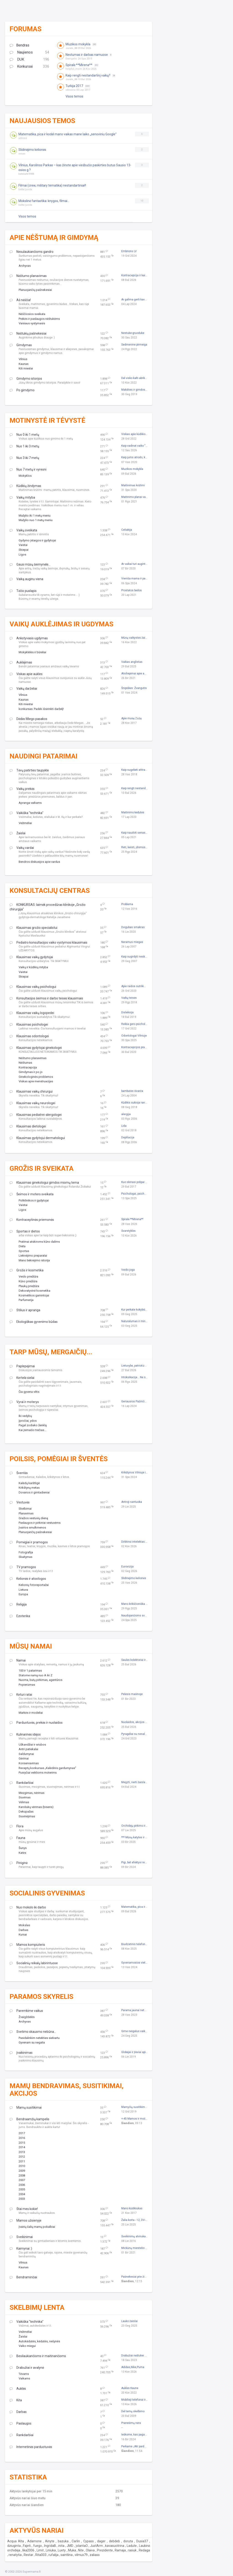 The height and width of the screenshot is (2576, 233). What do you see at coordinates (33, 1518) in the screenshot?
I see `Gražios vestuvių dieną` at bounding box center [33, 1518].